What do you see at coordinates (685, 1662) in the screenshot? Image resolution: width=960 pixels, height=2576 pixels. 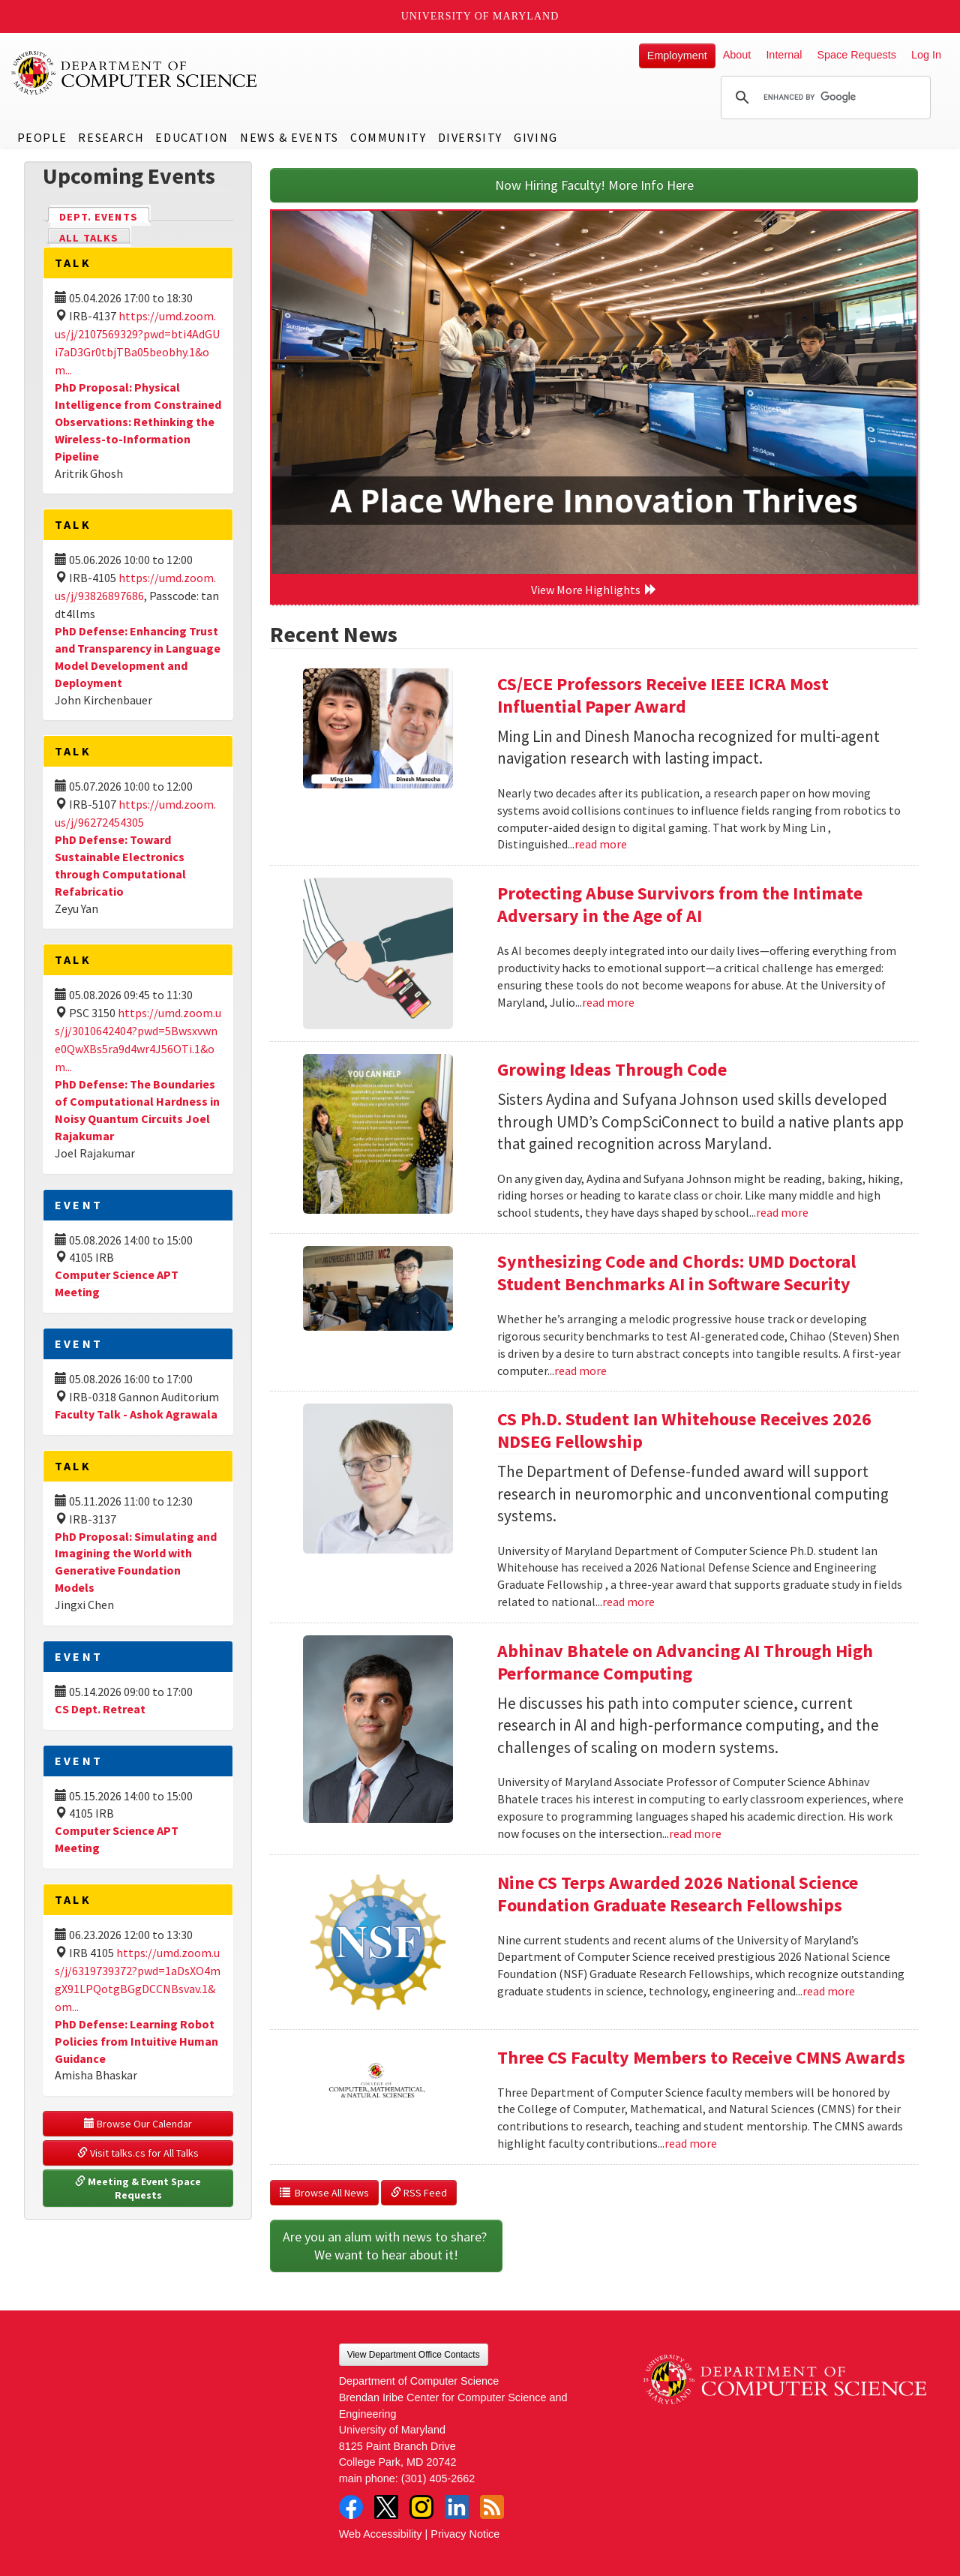 I see `Abhinav Bhatele on Advancing AI Through High Performance Computing` at bounding box center [685, 1662].